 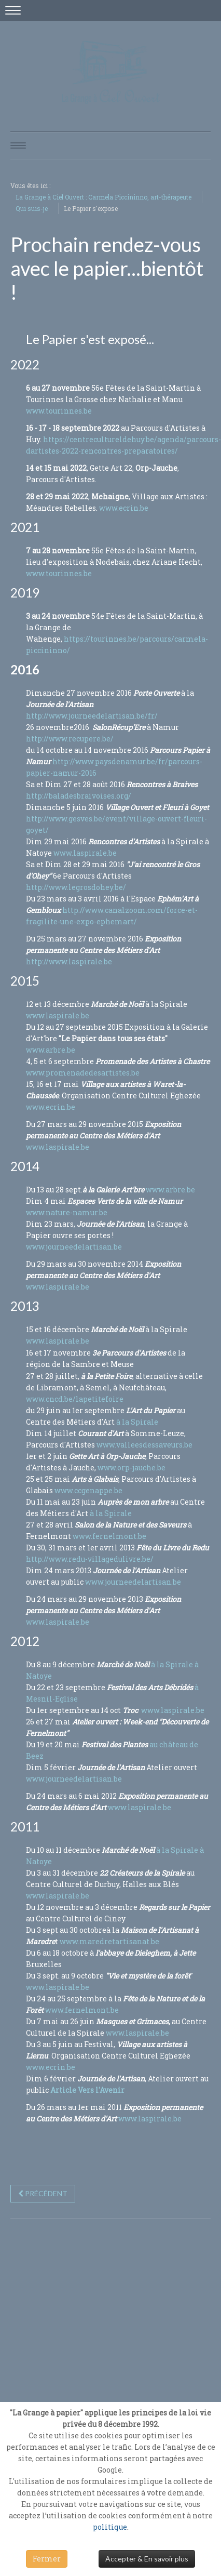 What do you see at coordinates (109, 1941) in the screenshot?
I see `www.maredretartisanat.be` at bounding box center [109, 1941].